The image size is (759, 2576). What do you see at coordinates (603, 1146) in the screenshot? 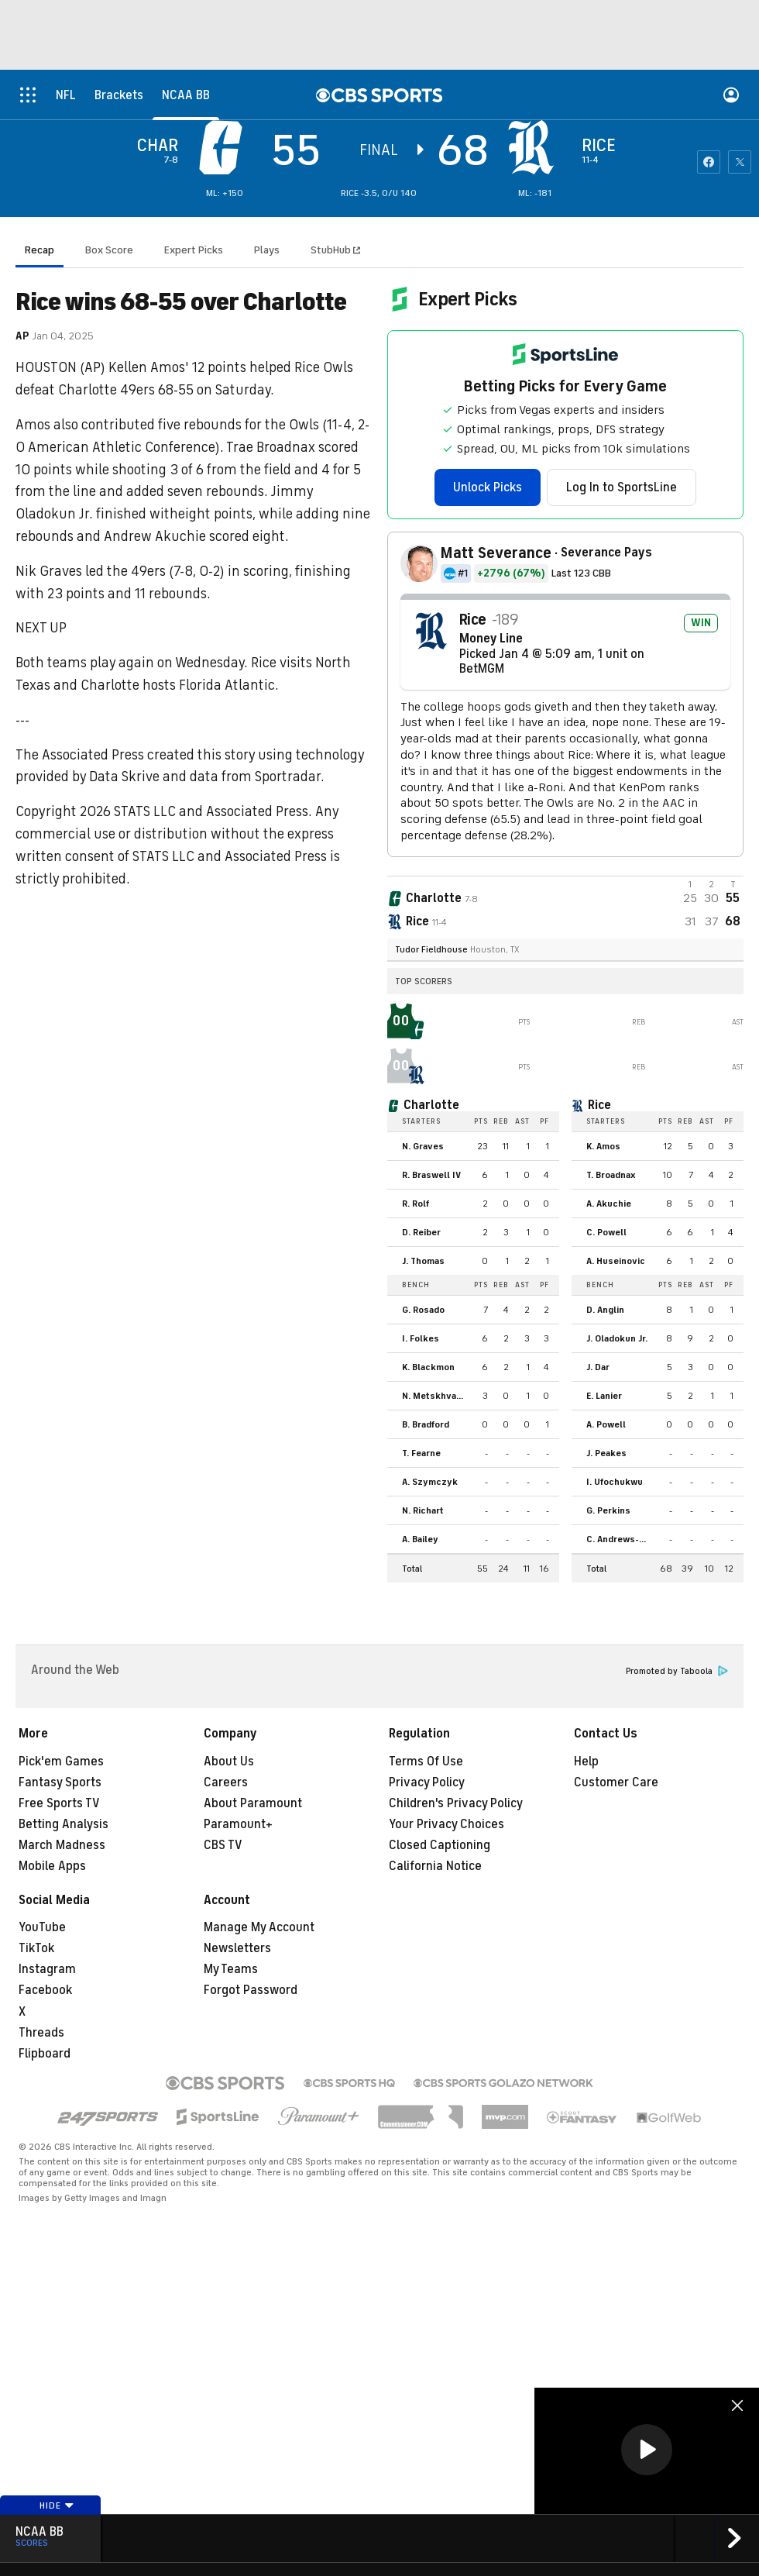
I see `K. Amos` at bounding box center [603, 1146].